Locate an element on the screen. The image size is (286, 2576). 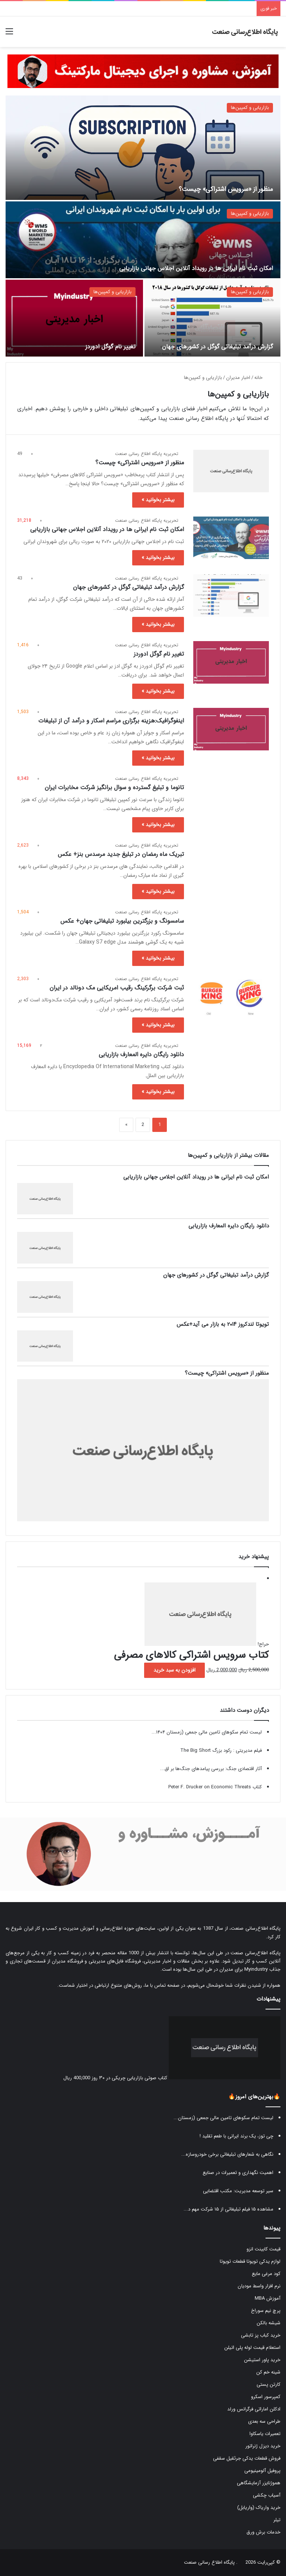
تویوتا لندکروز ۲۰۱۴ به بازار می آید+عکس is located at coordinates (223, 1324).